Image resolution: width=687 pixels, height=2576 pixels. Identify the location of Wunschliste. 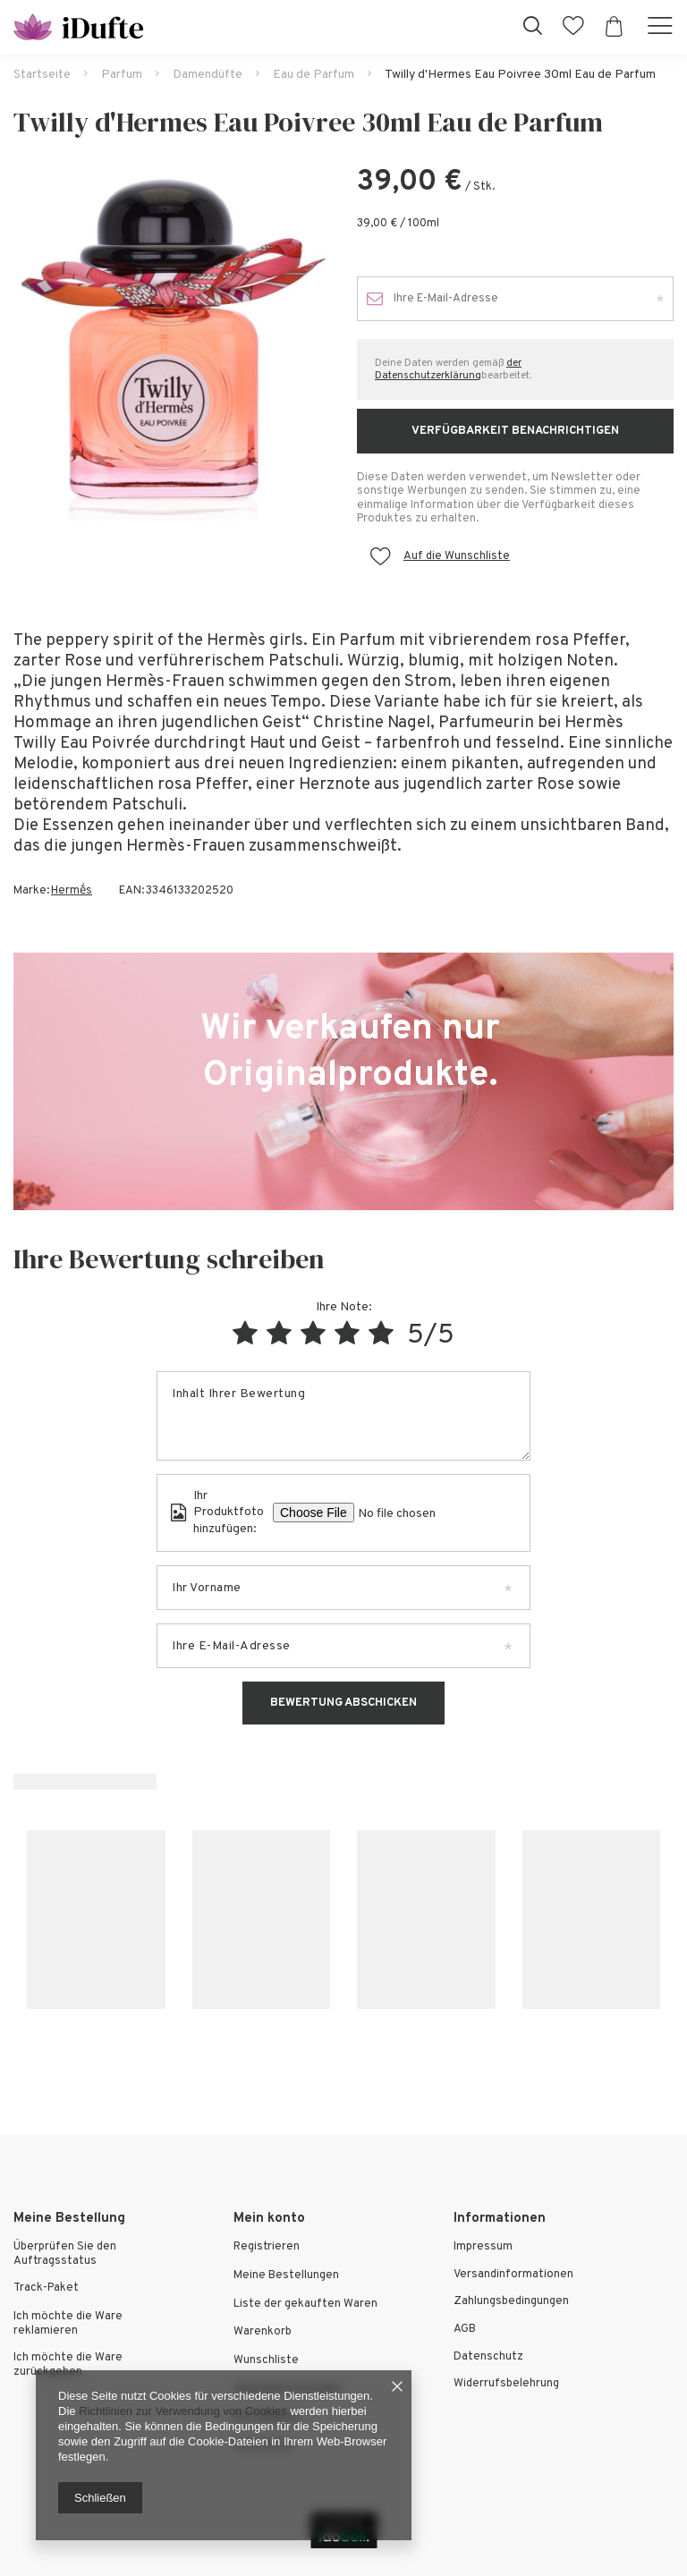
(266, 2361).